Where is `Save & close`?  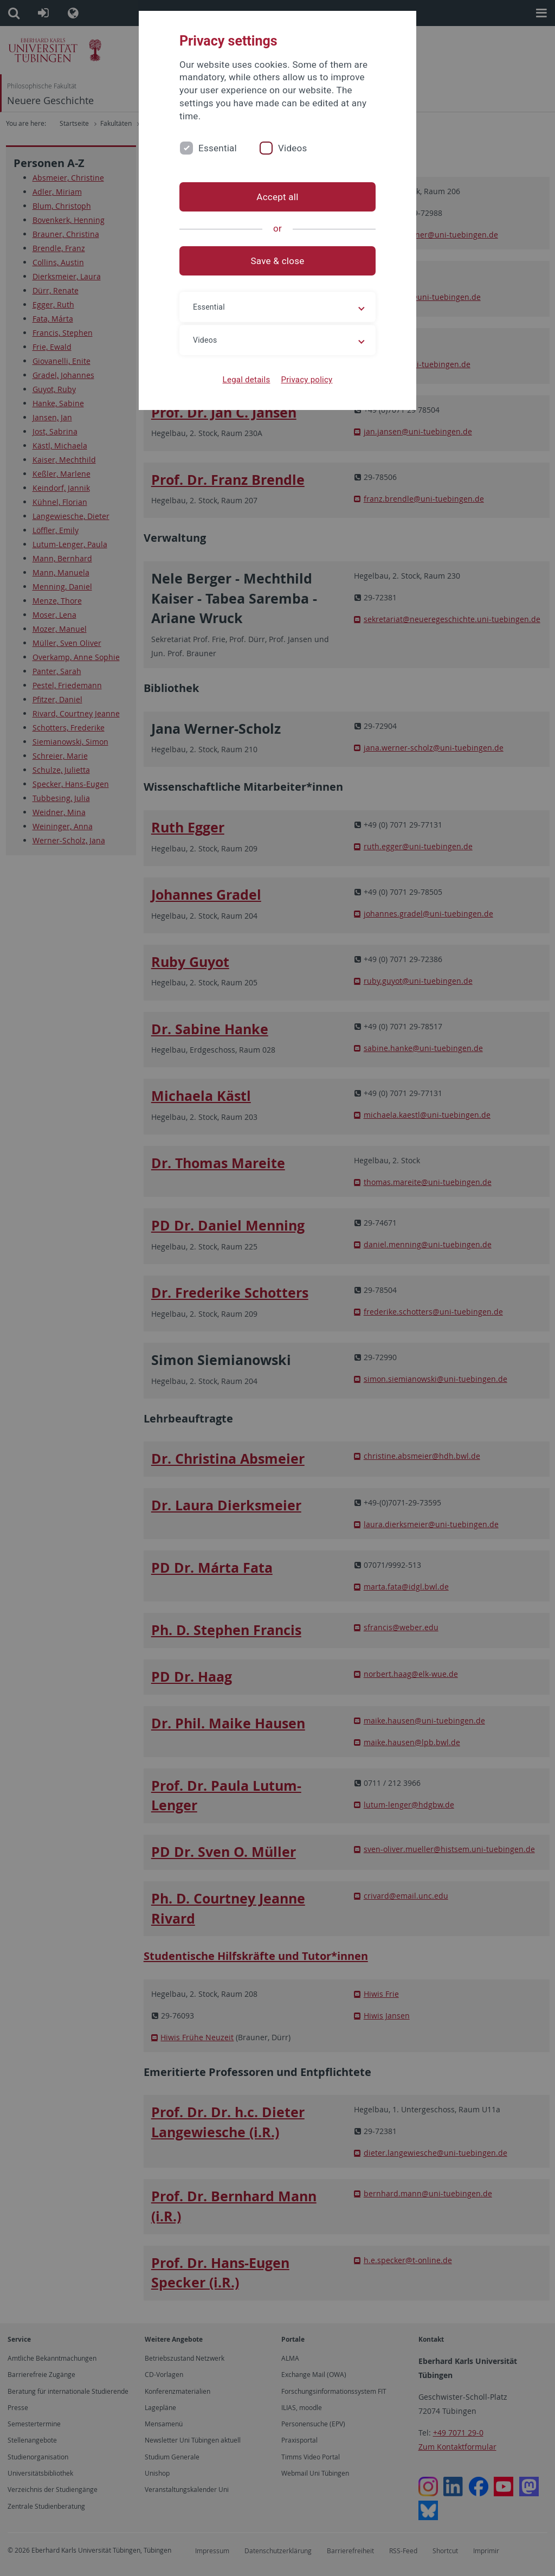 Save & close is located at coordinates (278, 260).